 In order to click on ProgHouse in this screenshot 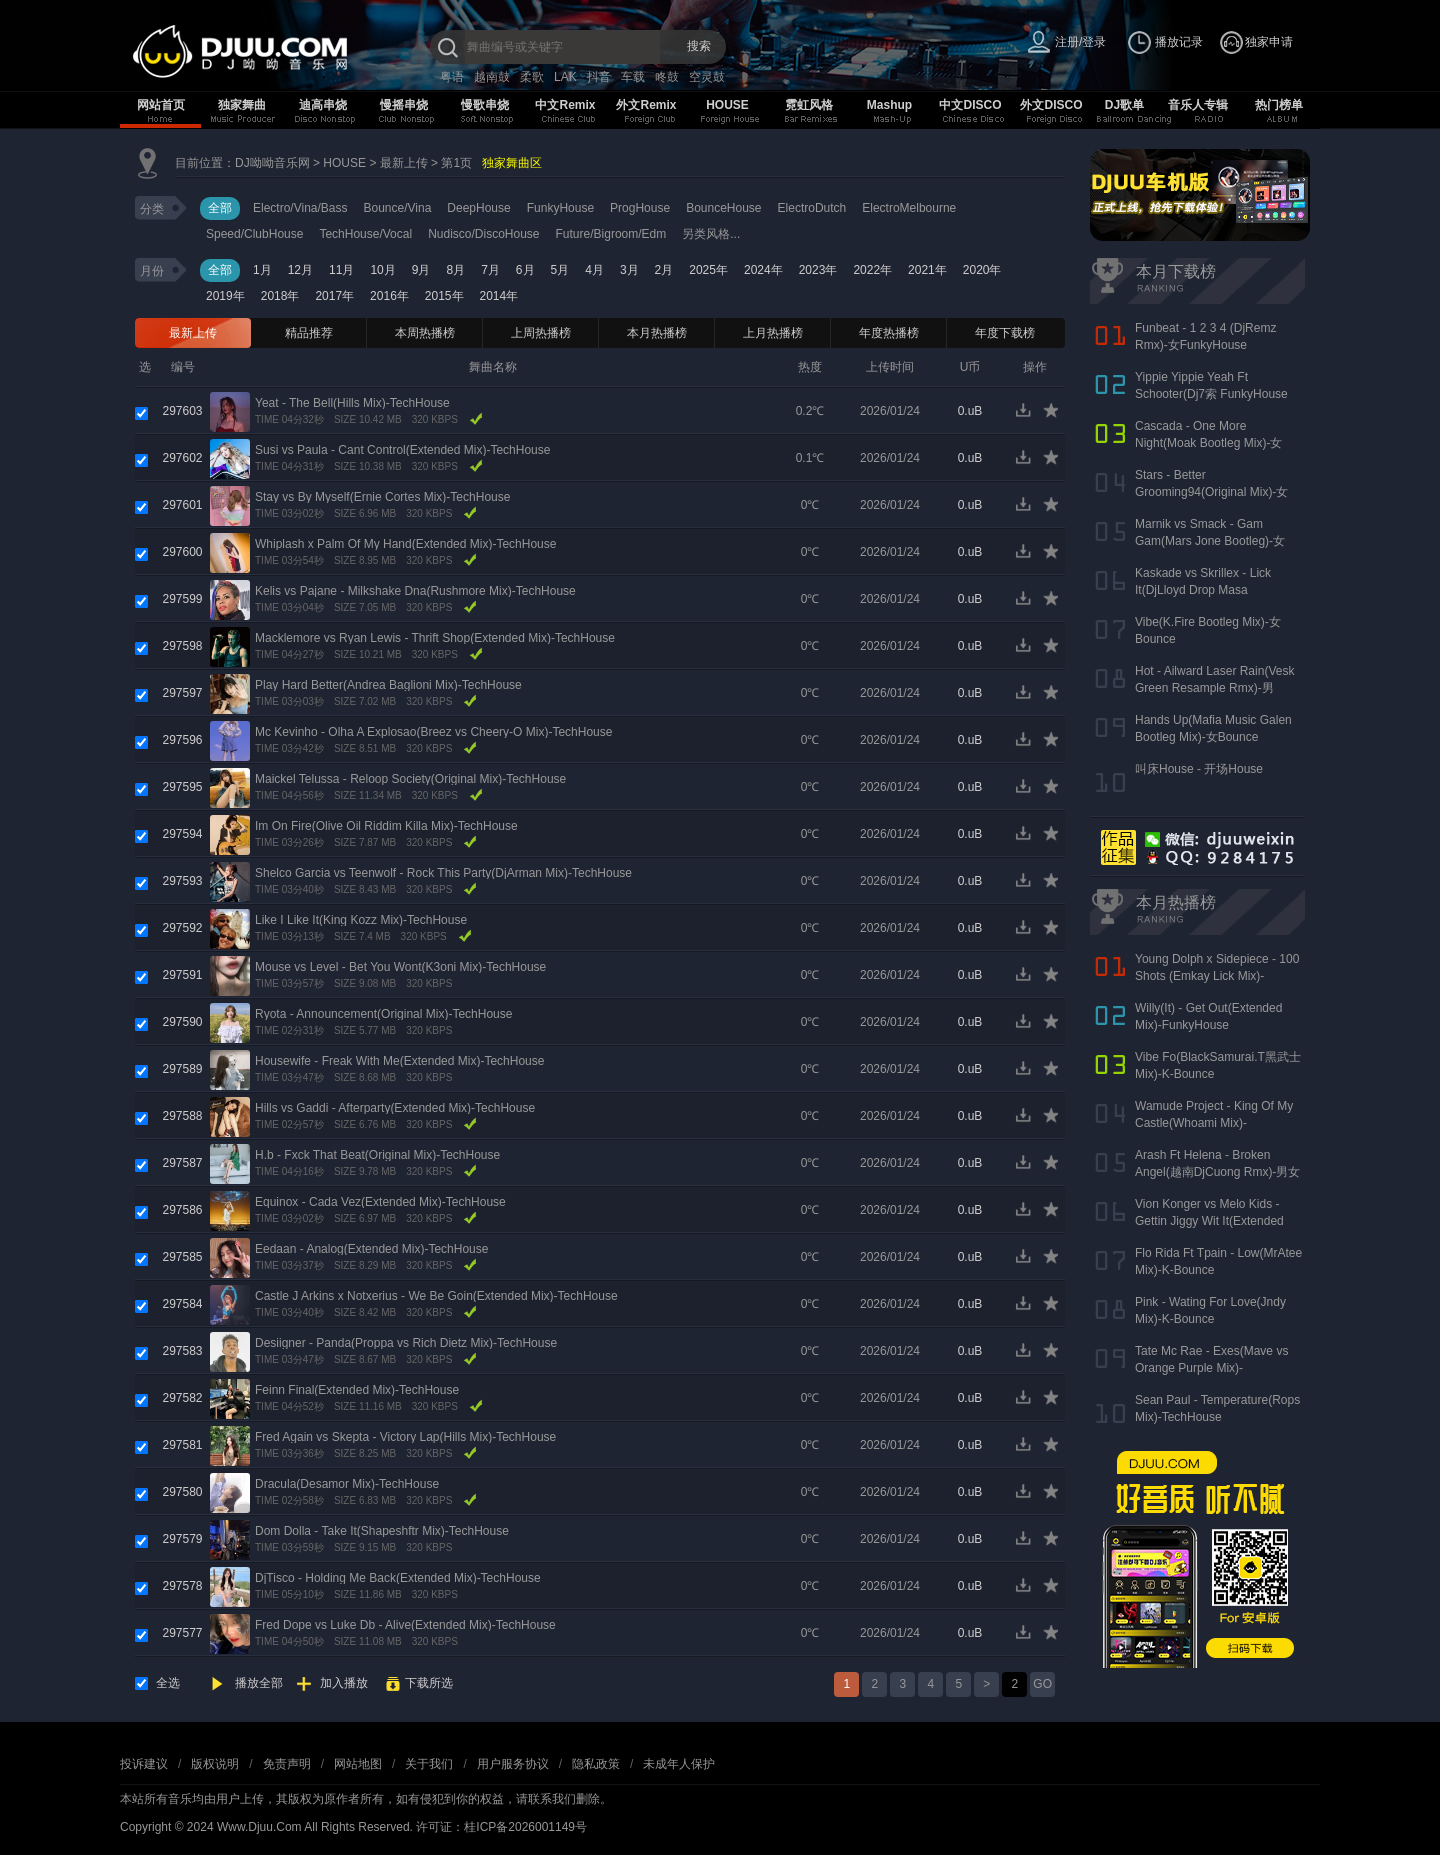, I will do `click(640, 208)`.